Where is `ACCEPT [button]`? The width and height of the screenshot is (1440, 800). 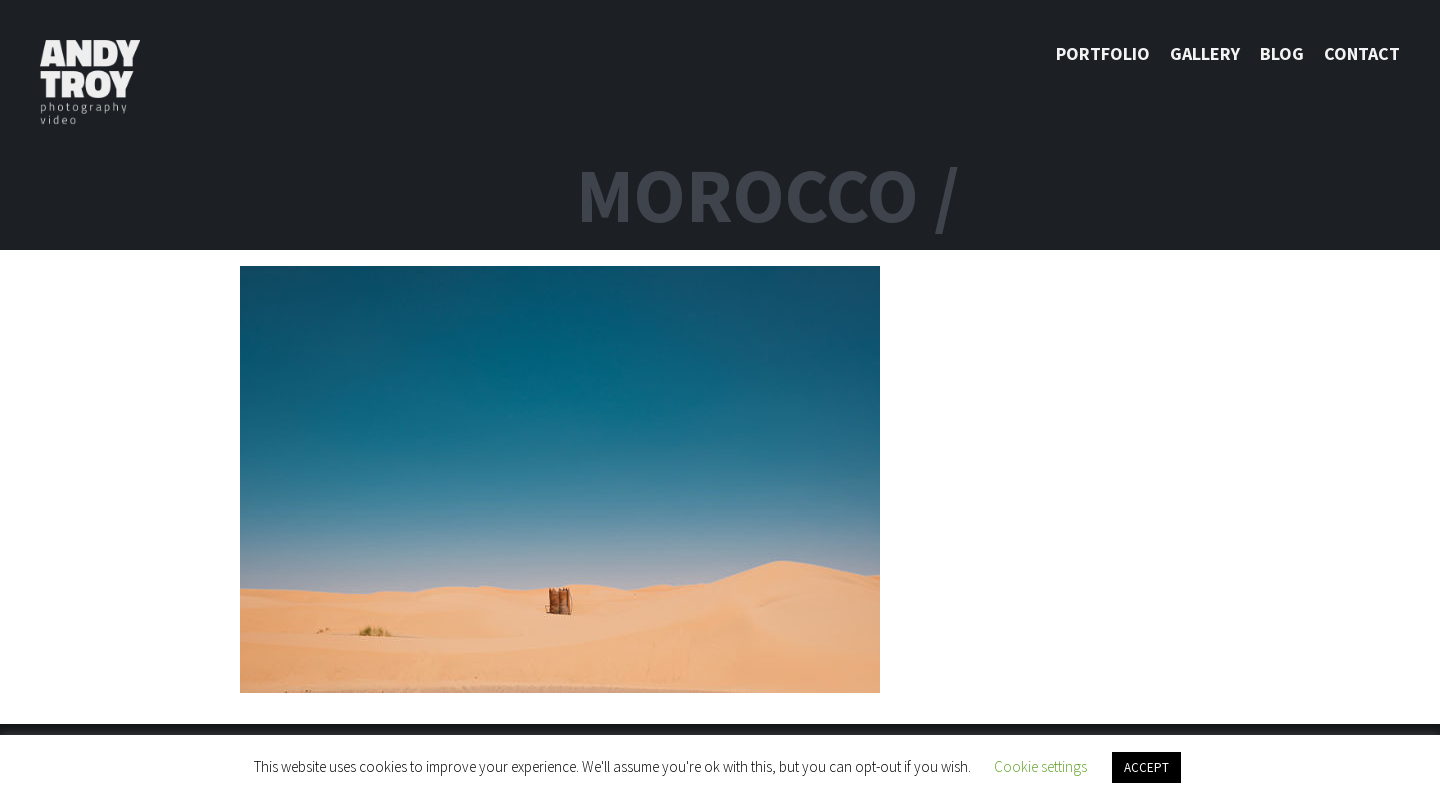
ACCEPT [button] is located at coordinates (1146, 767).